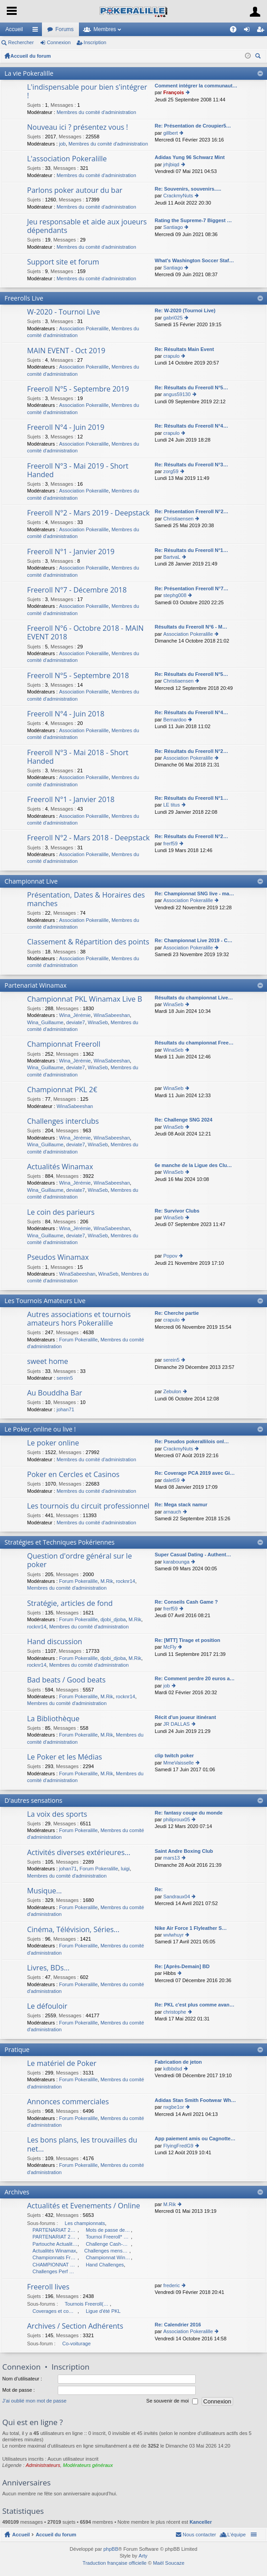 The image size is (267, 2576). What do you see at coordinates (55, 2264) in the screenshot?
I see `CHAMPIONNAT Winamax - Pokeràlille à DUBLIN` at bounding box center [55, 2264].